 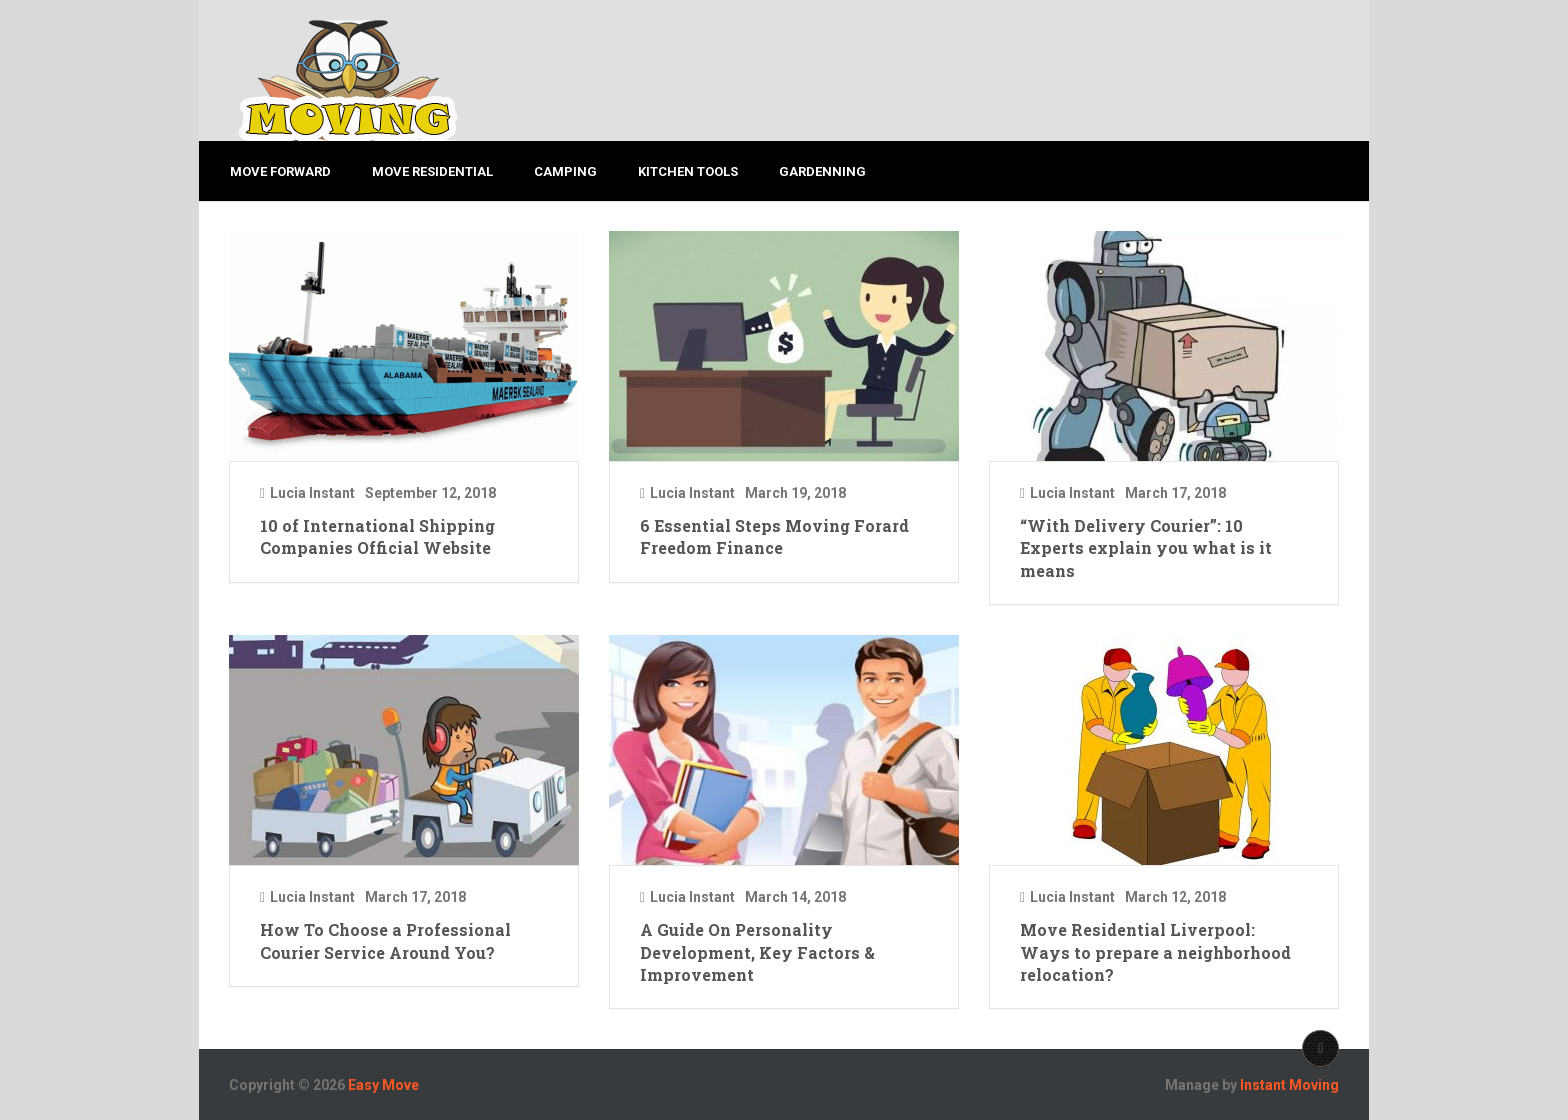 I want to click on CAMPING, so click(x=566, y=171).